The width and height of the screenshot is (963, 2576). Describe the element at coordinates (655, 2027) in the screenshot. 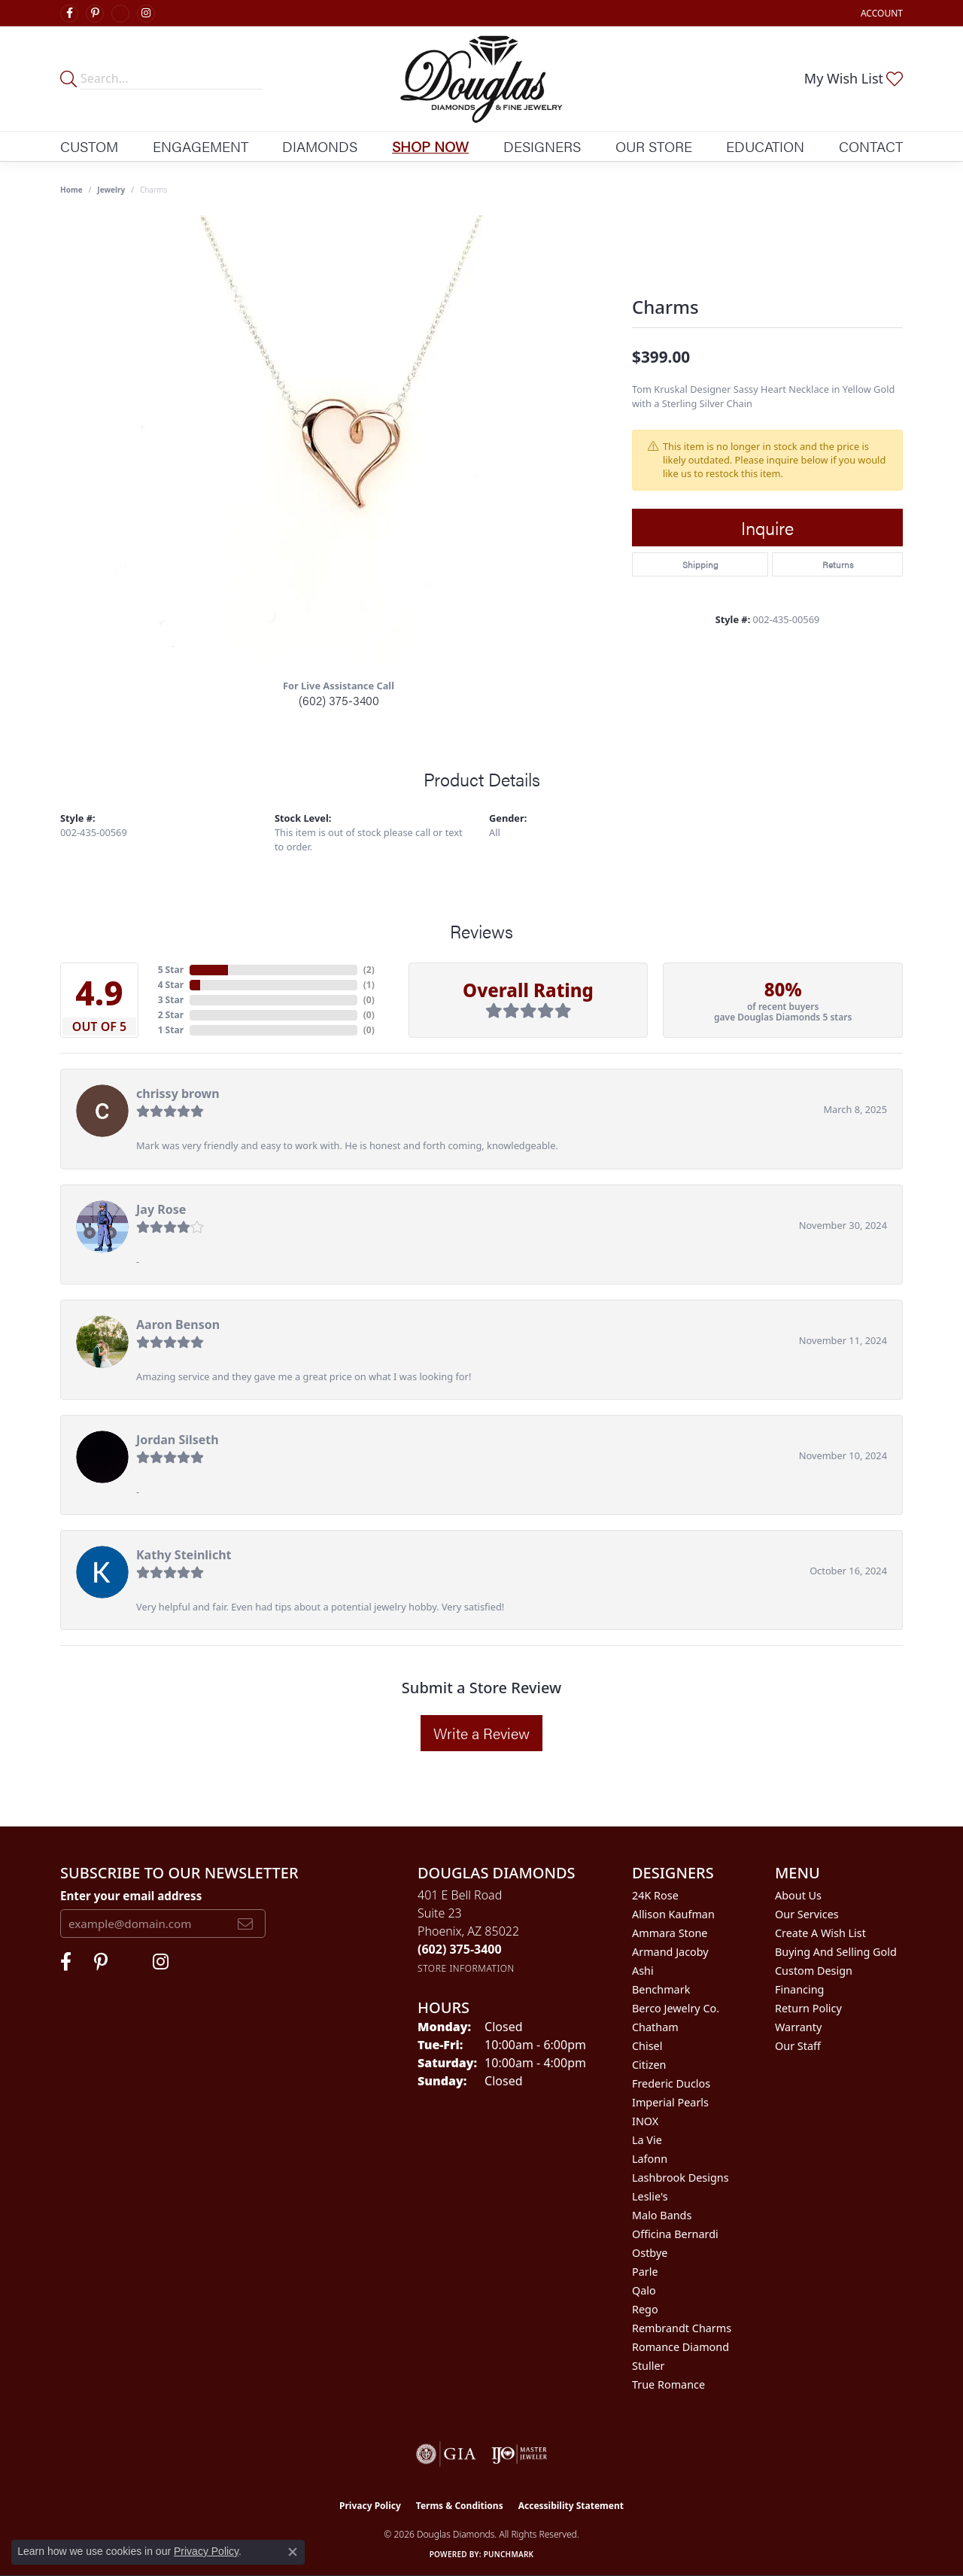

I see `Chatham [menuitem]` at that location.